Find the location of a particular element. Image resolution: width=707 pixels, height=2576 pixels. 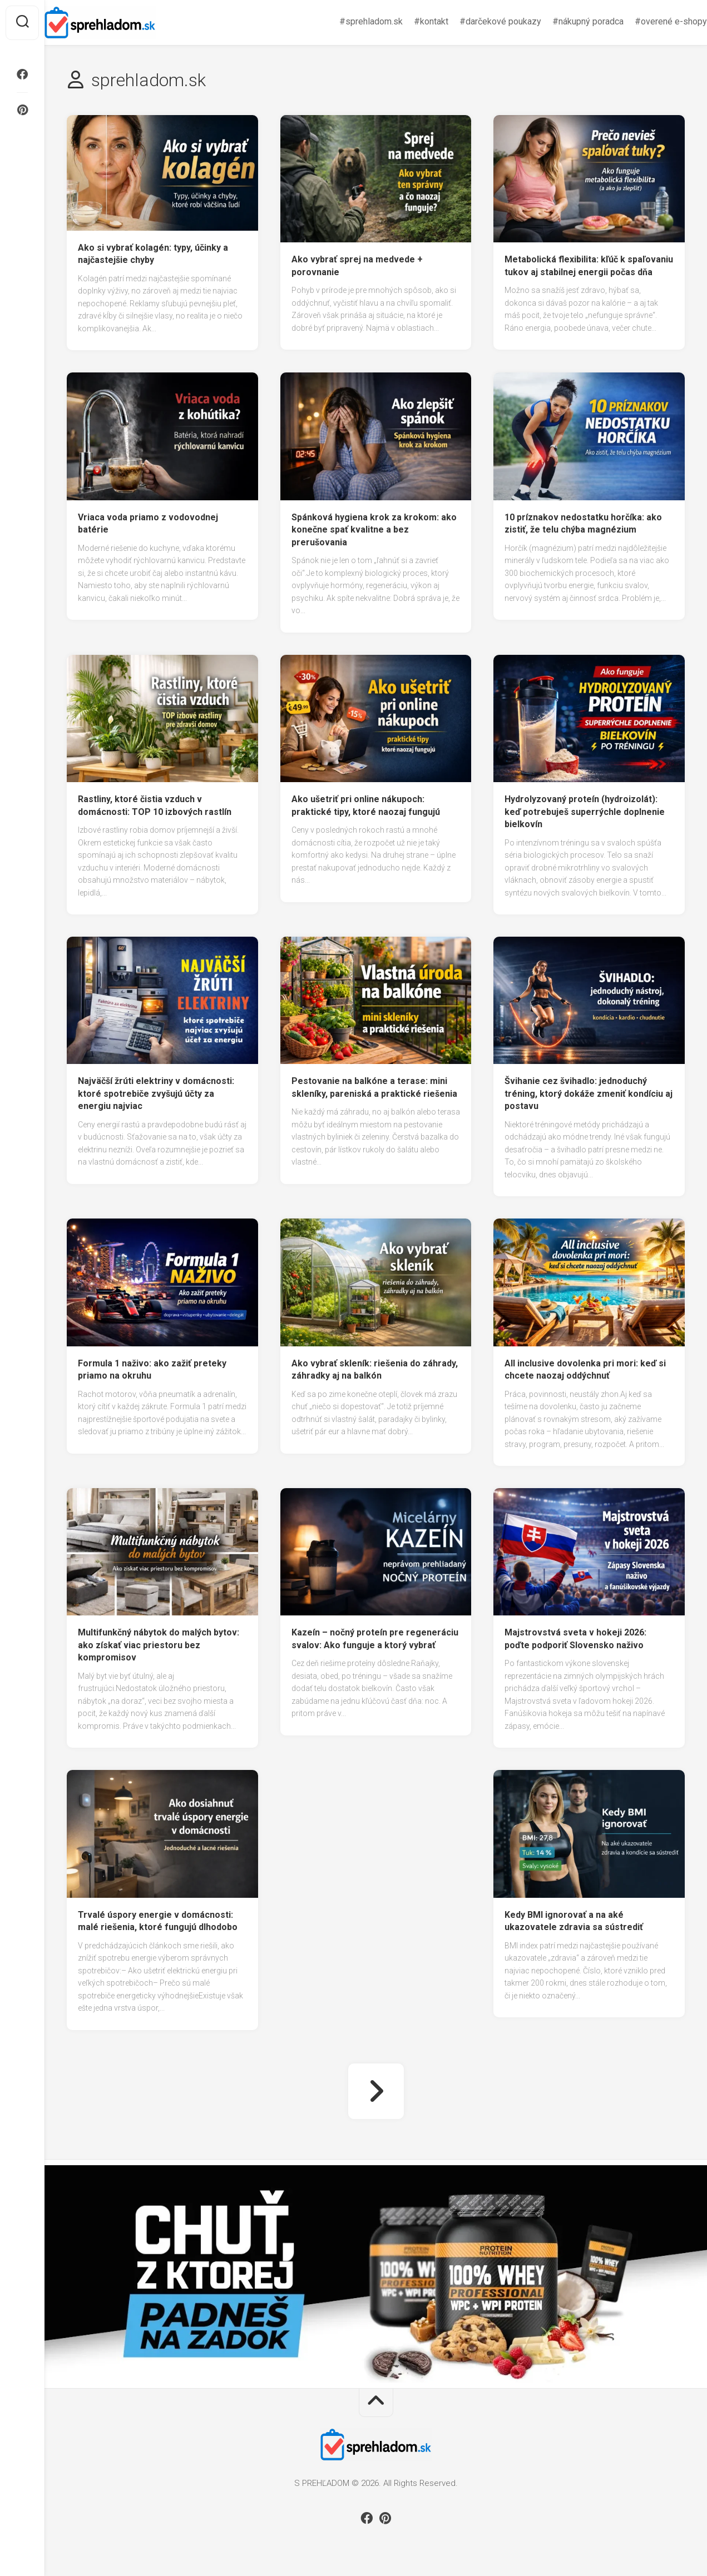

Spánková hygiena krok za krokom: ako konečne spať kvalitne a bez prerušovania is located at coordinates (374, 530).